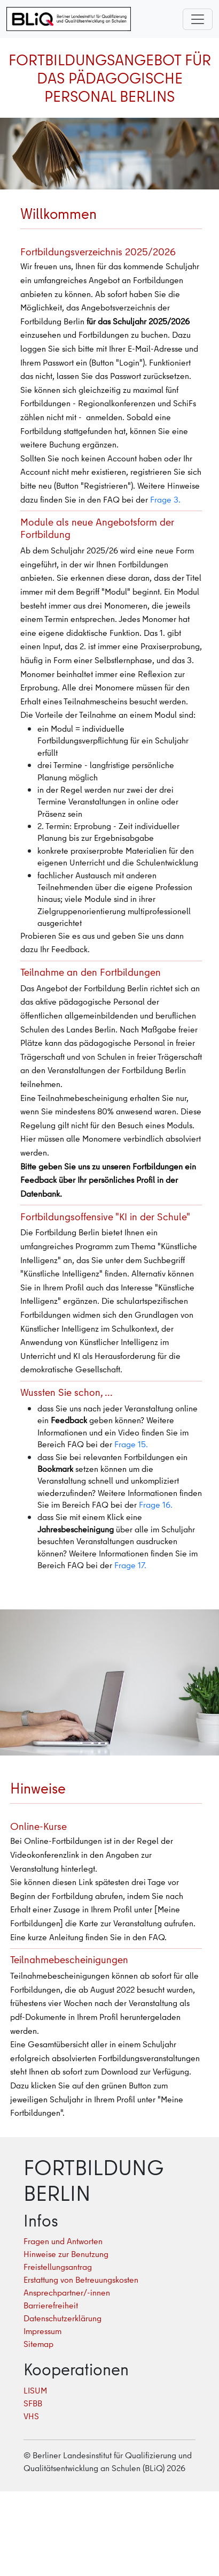  What do you see at coordinates (31, 2416) in the screenshot?
I see `VHS` at bounding box center [31, 2416].